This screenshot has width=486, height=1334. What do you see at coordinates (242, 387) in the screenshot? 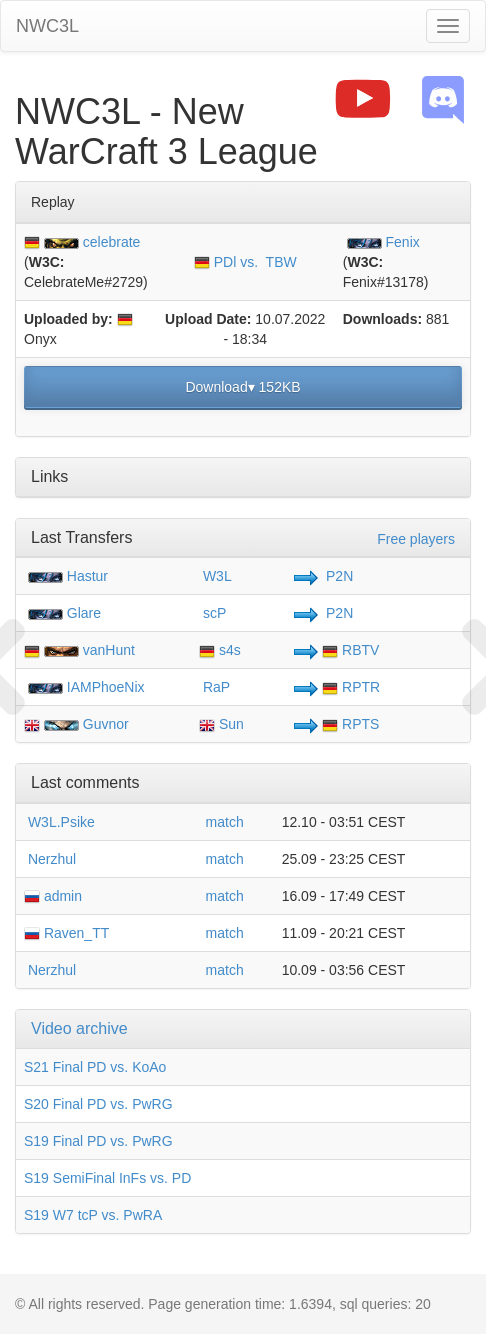
I see `Download▾ 152KB` at bounding box center [242, 387].